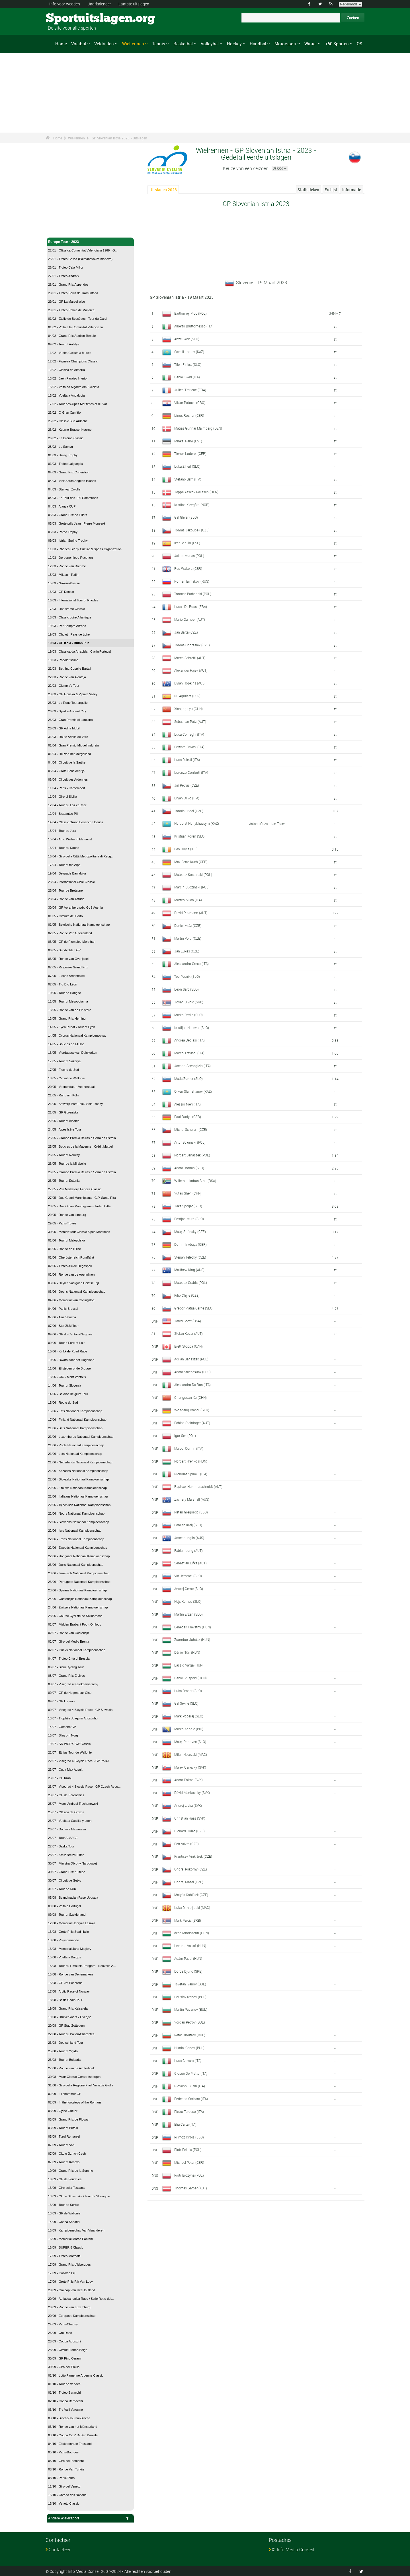  What do you see at coordinates (192, 1907) in the screenshot?
I see `Luka Dimitrijoski (MAC)` at bounding box center [192, 1907].